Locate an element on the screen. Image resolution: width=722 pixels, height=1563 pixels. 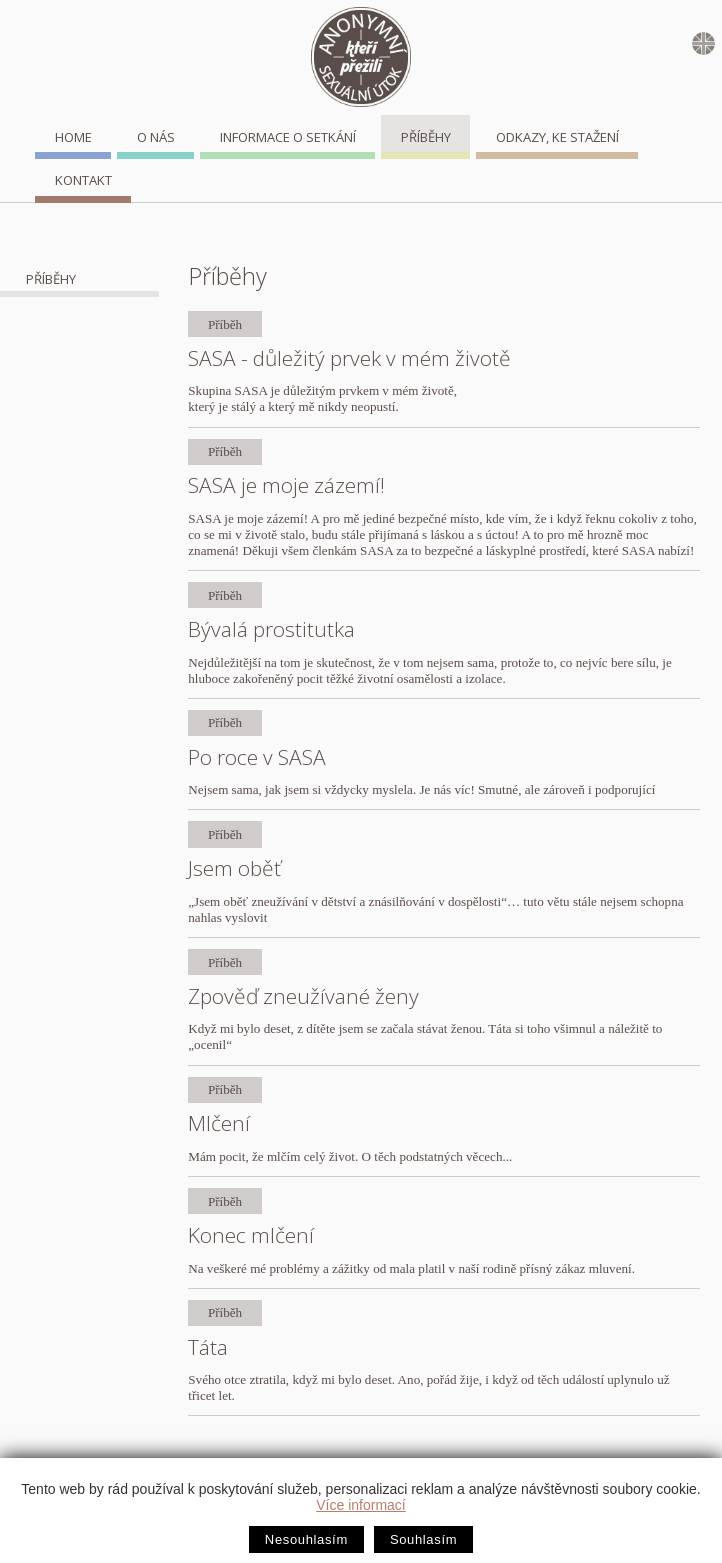
Informace o setkání is located at coordinates (288, 137).